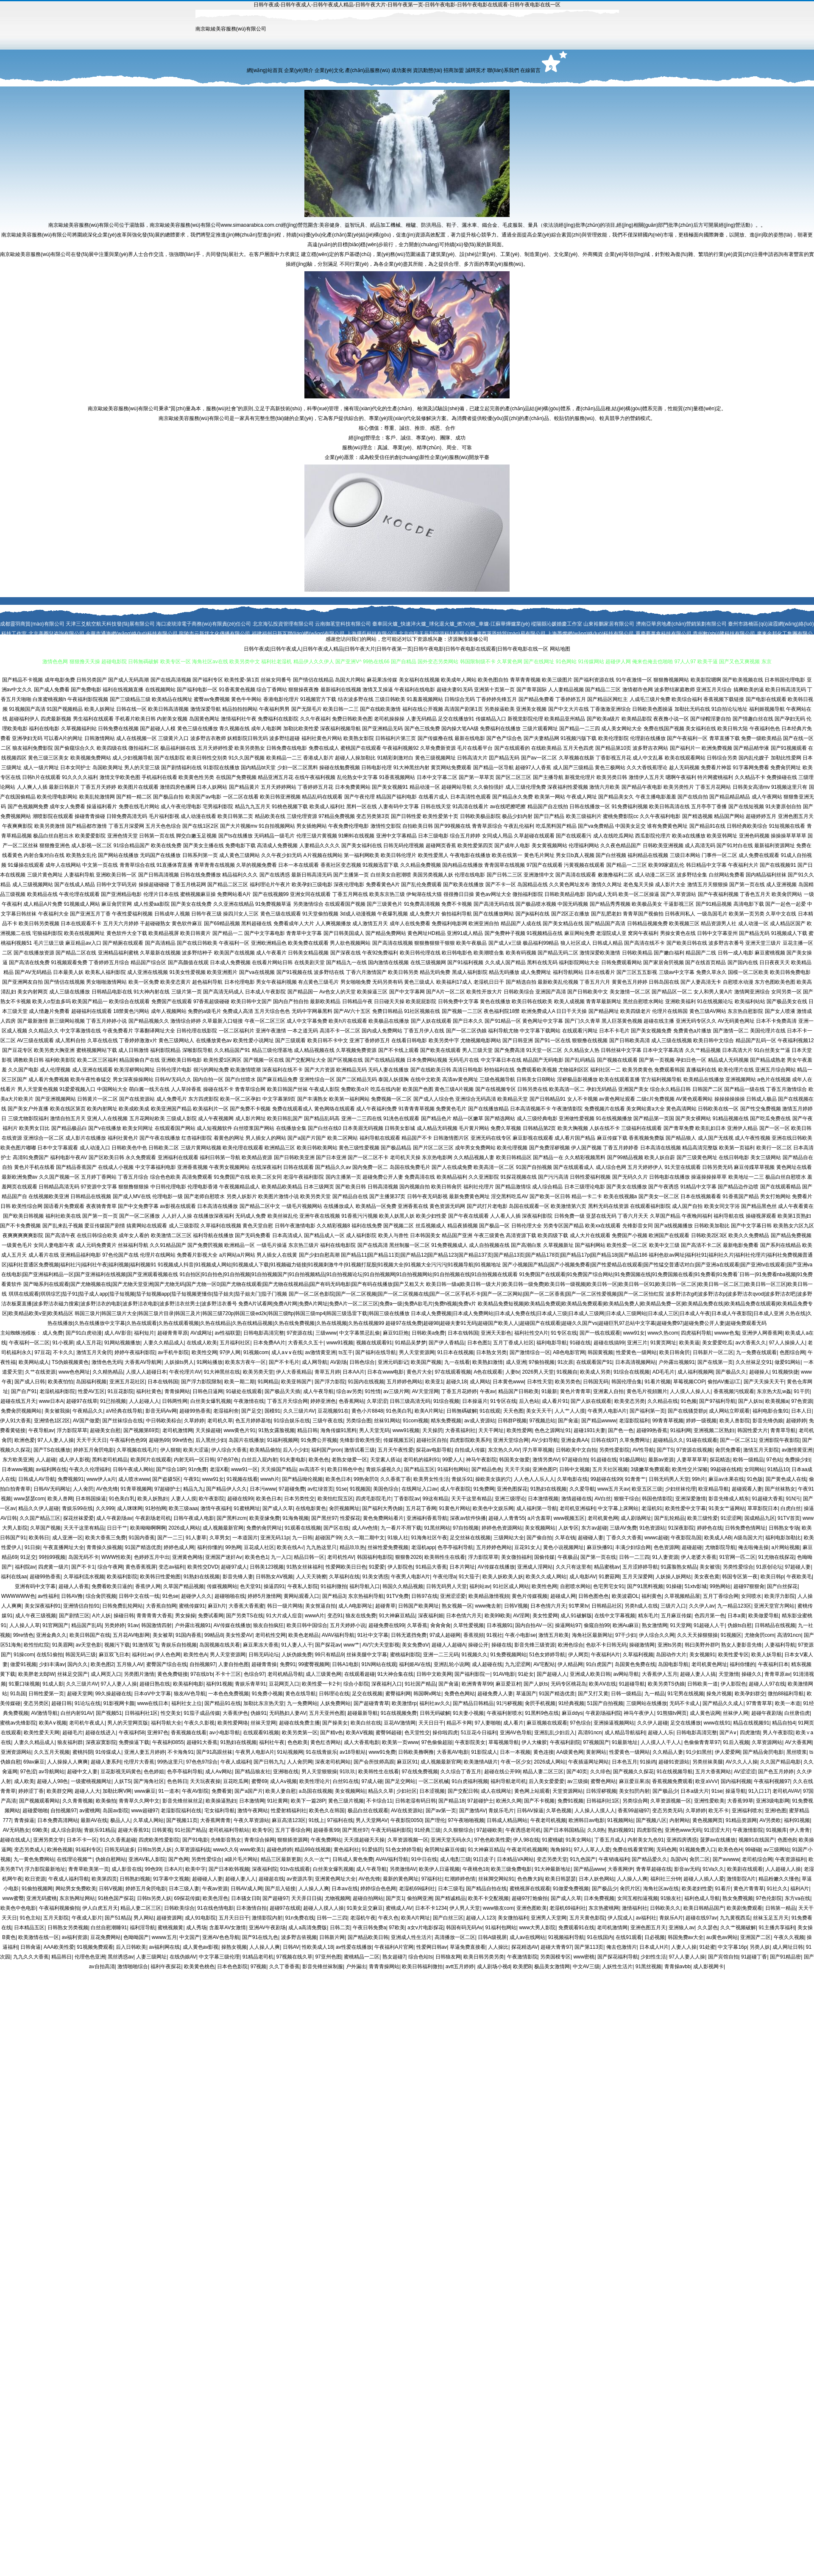 The height and width of the screenshot is (2576, 814). I want to click on 少妇丝袜伦理, so click(680, 1489).